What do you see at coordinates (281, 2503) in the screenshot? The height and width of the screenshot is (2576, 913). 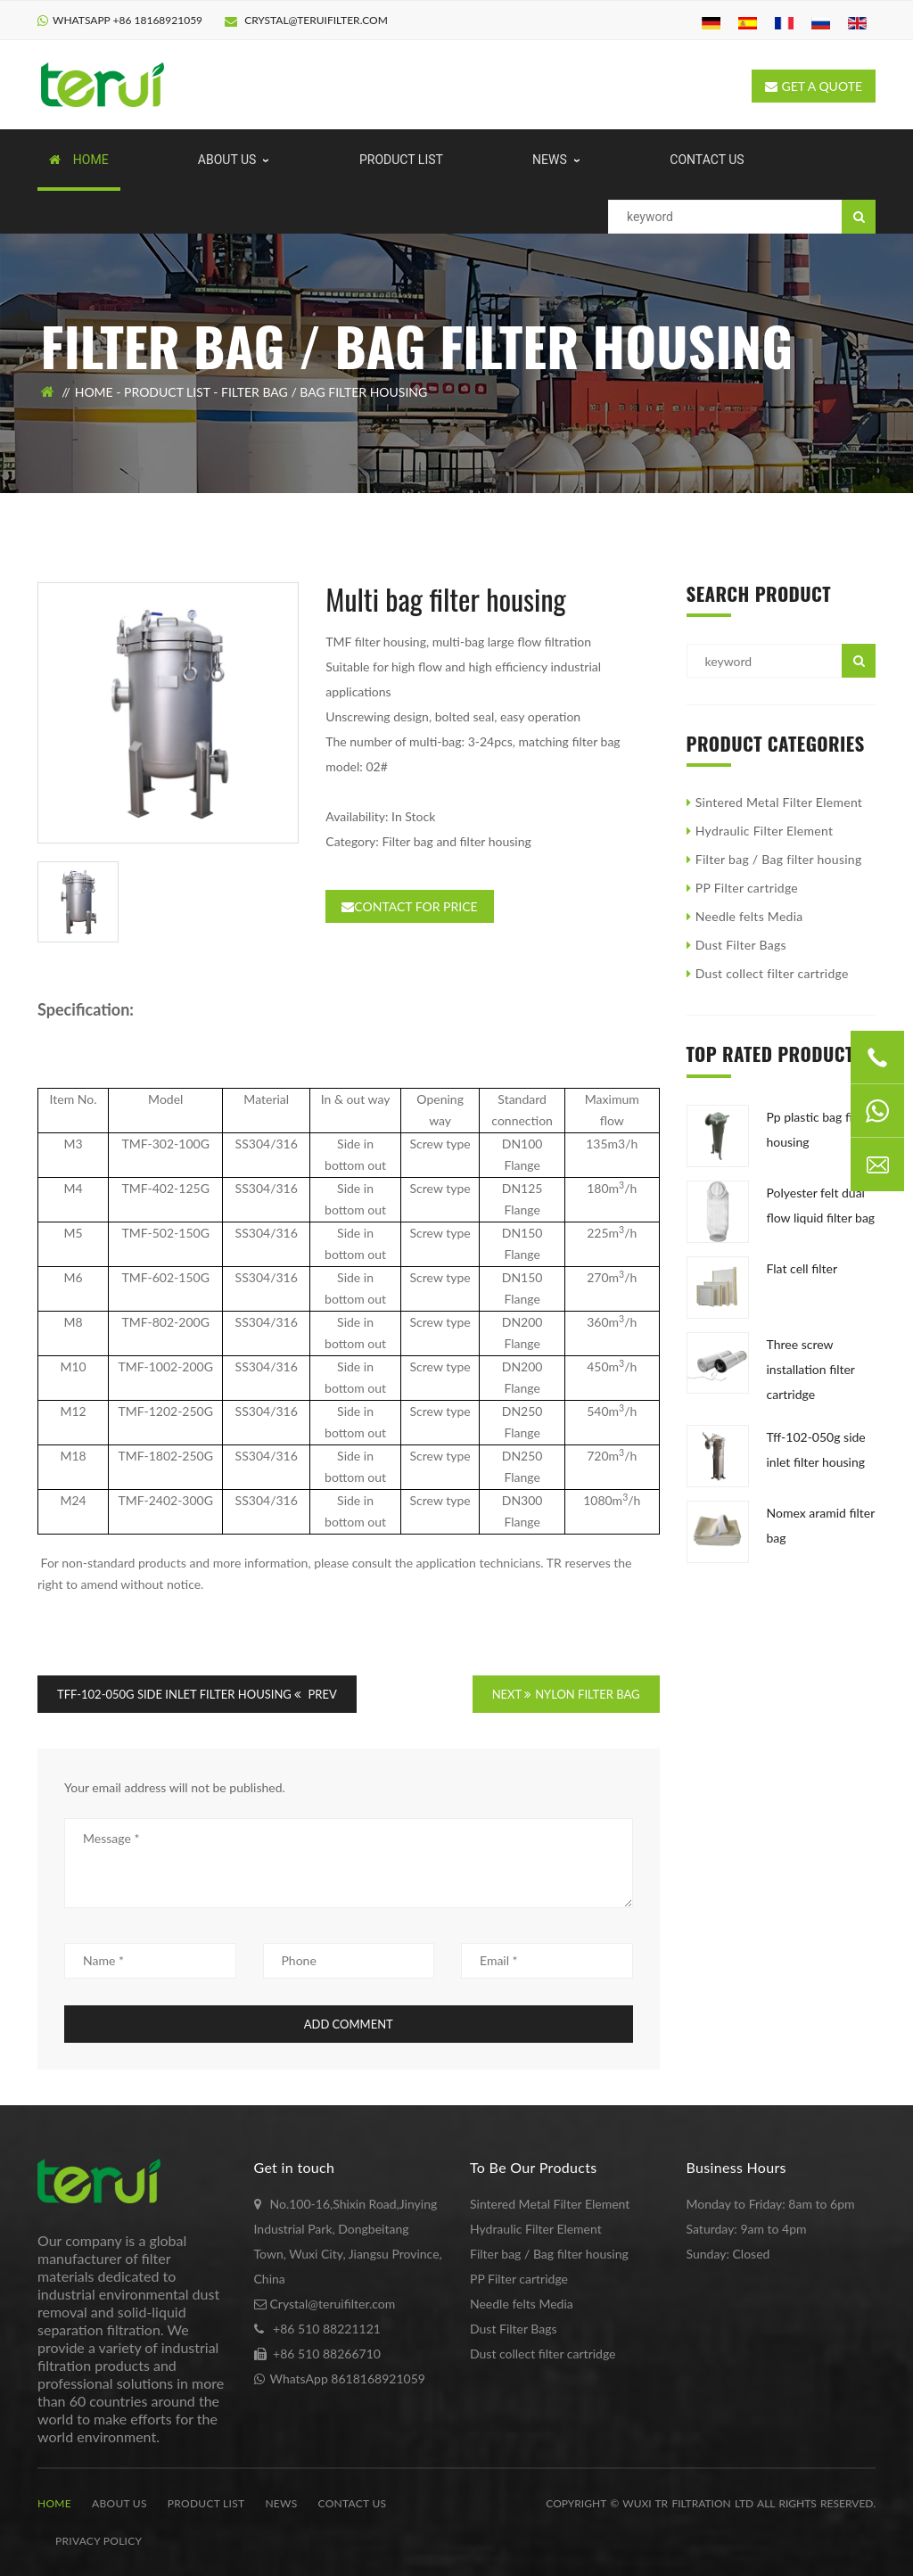 I see `News` at bounding box center [281, 2503].